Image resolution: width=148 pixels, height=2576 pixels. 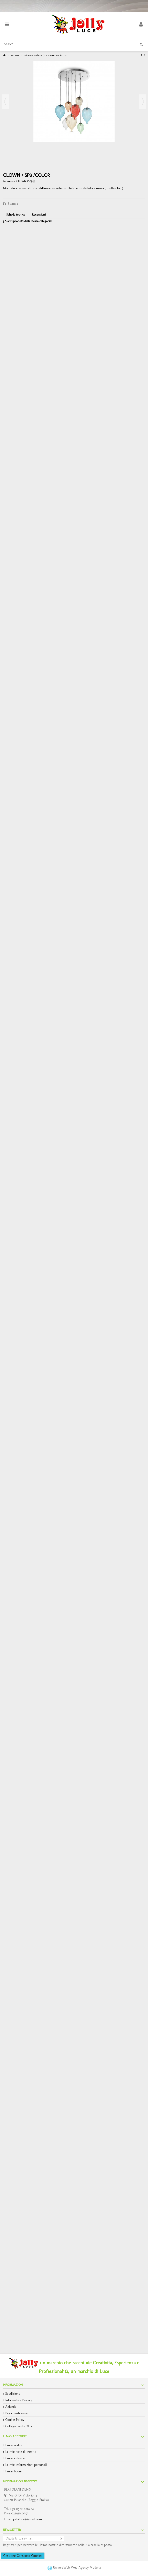 What do you see at coordinates (12, 2394) in the screenshot?
I see `Spedizione` at bounding box center [12, 2394].